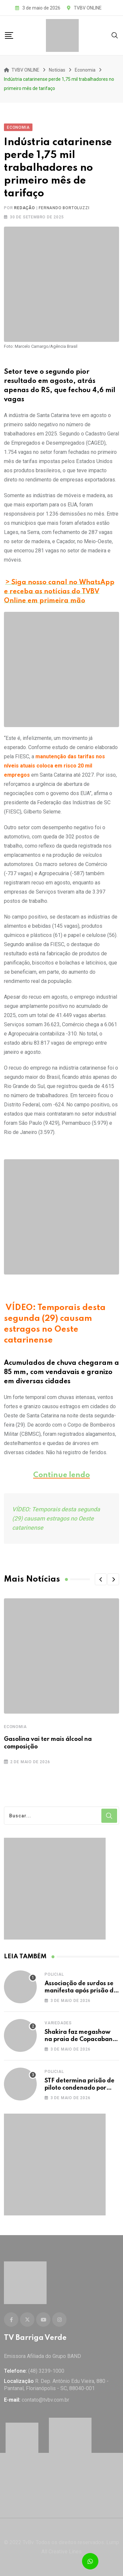 This screenshot has height=2576, width=123. Describe the element at coordinates (79, 2088) in the screenshot. I see `STF determina prisão de piloto condenado por bloqueios em rodovias` at that location.